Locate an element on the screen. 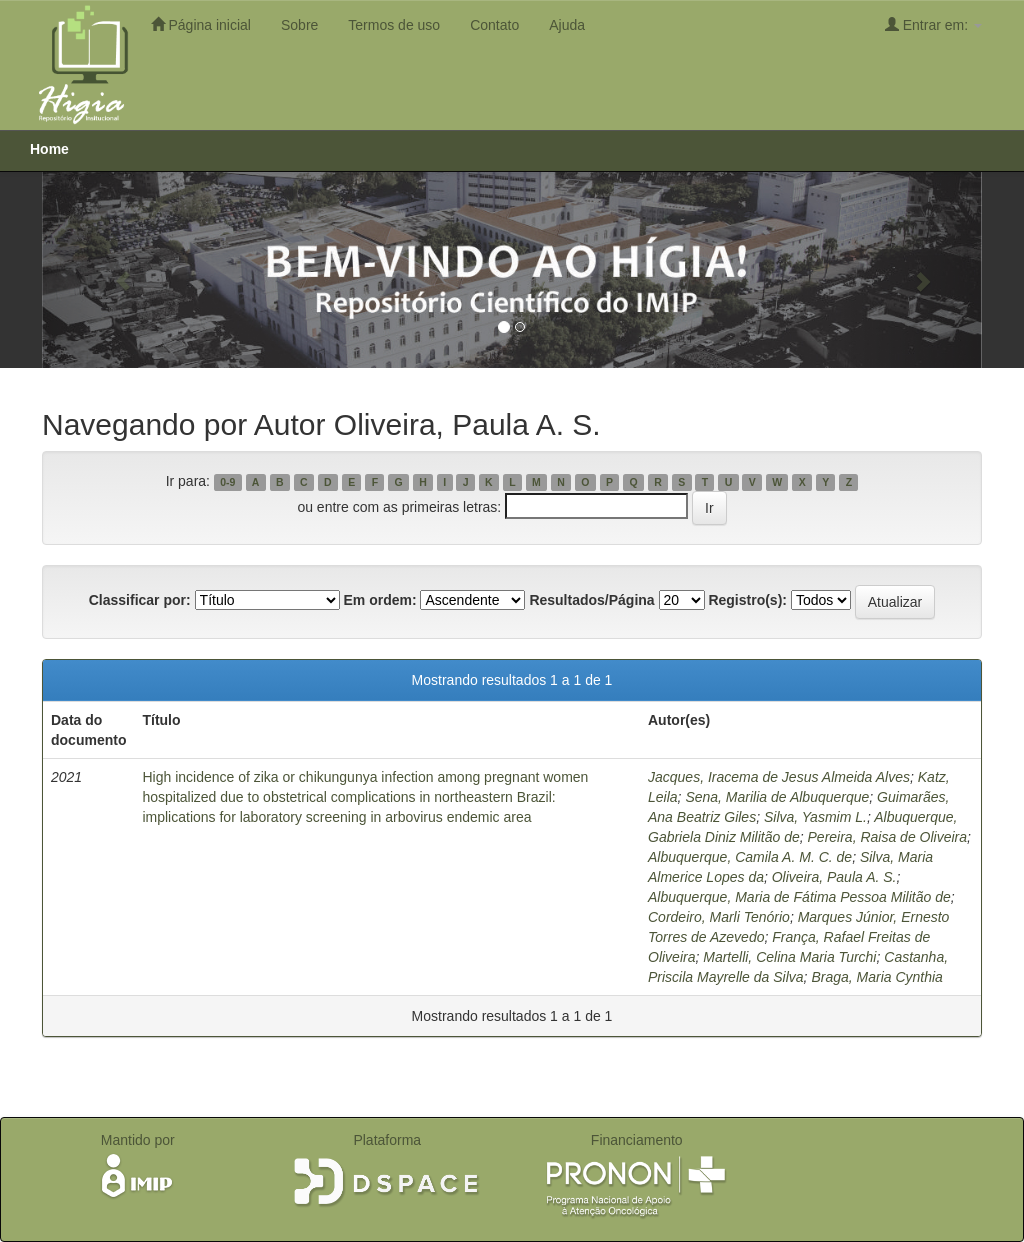 Image resolution: width=1024 pixels, height=1242 pixels. Contato is located at coordinates (494, 25).